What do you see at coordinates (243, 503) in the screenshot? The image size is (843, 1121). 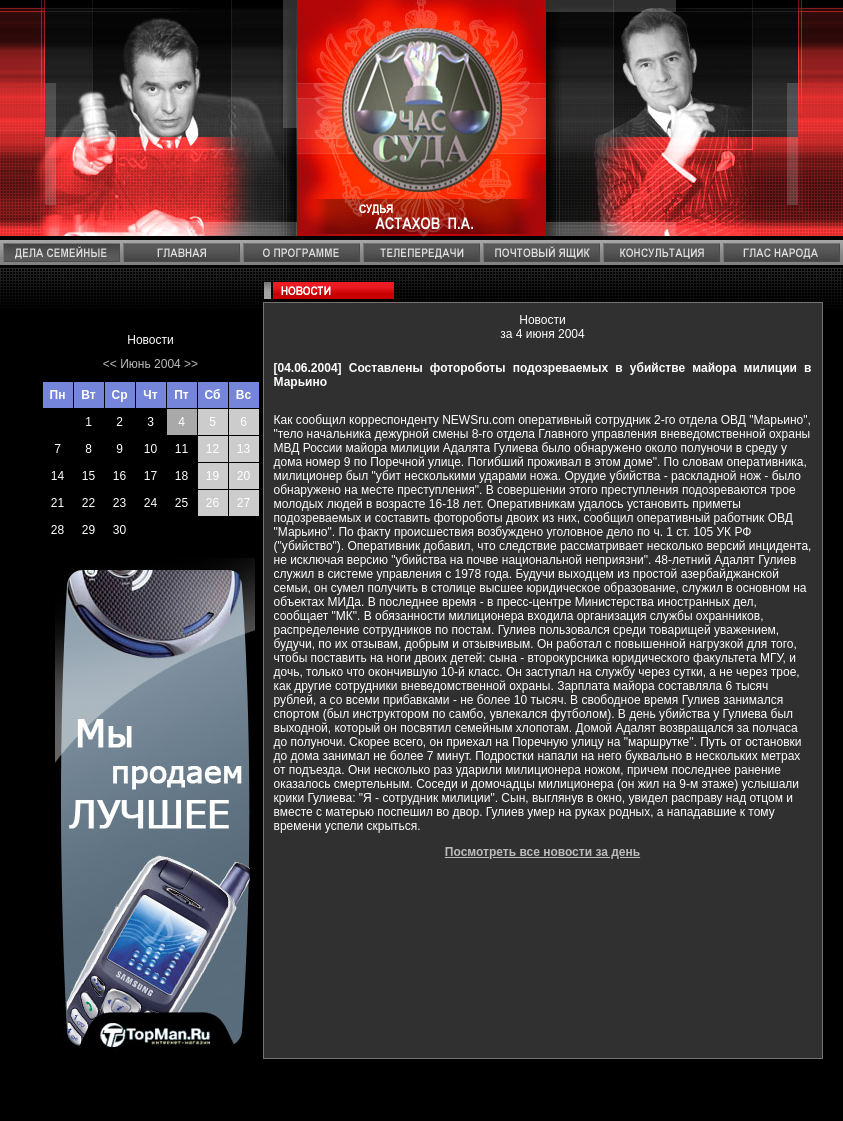 I see `27` at bounding box center [243, 503].